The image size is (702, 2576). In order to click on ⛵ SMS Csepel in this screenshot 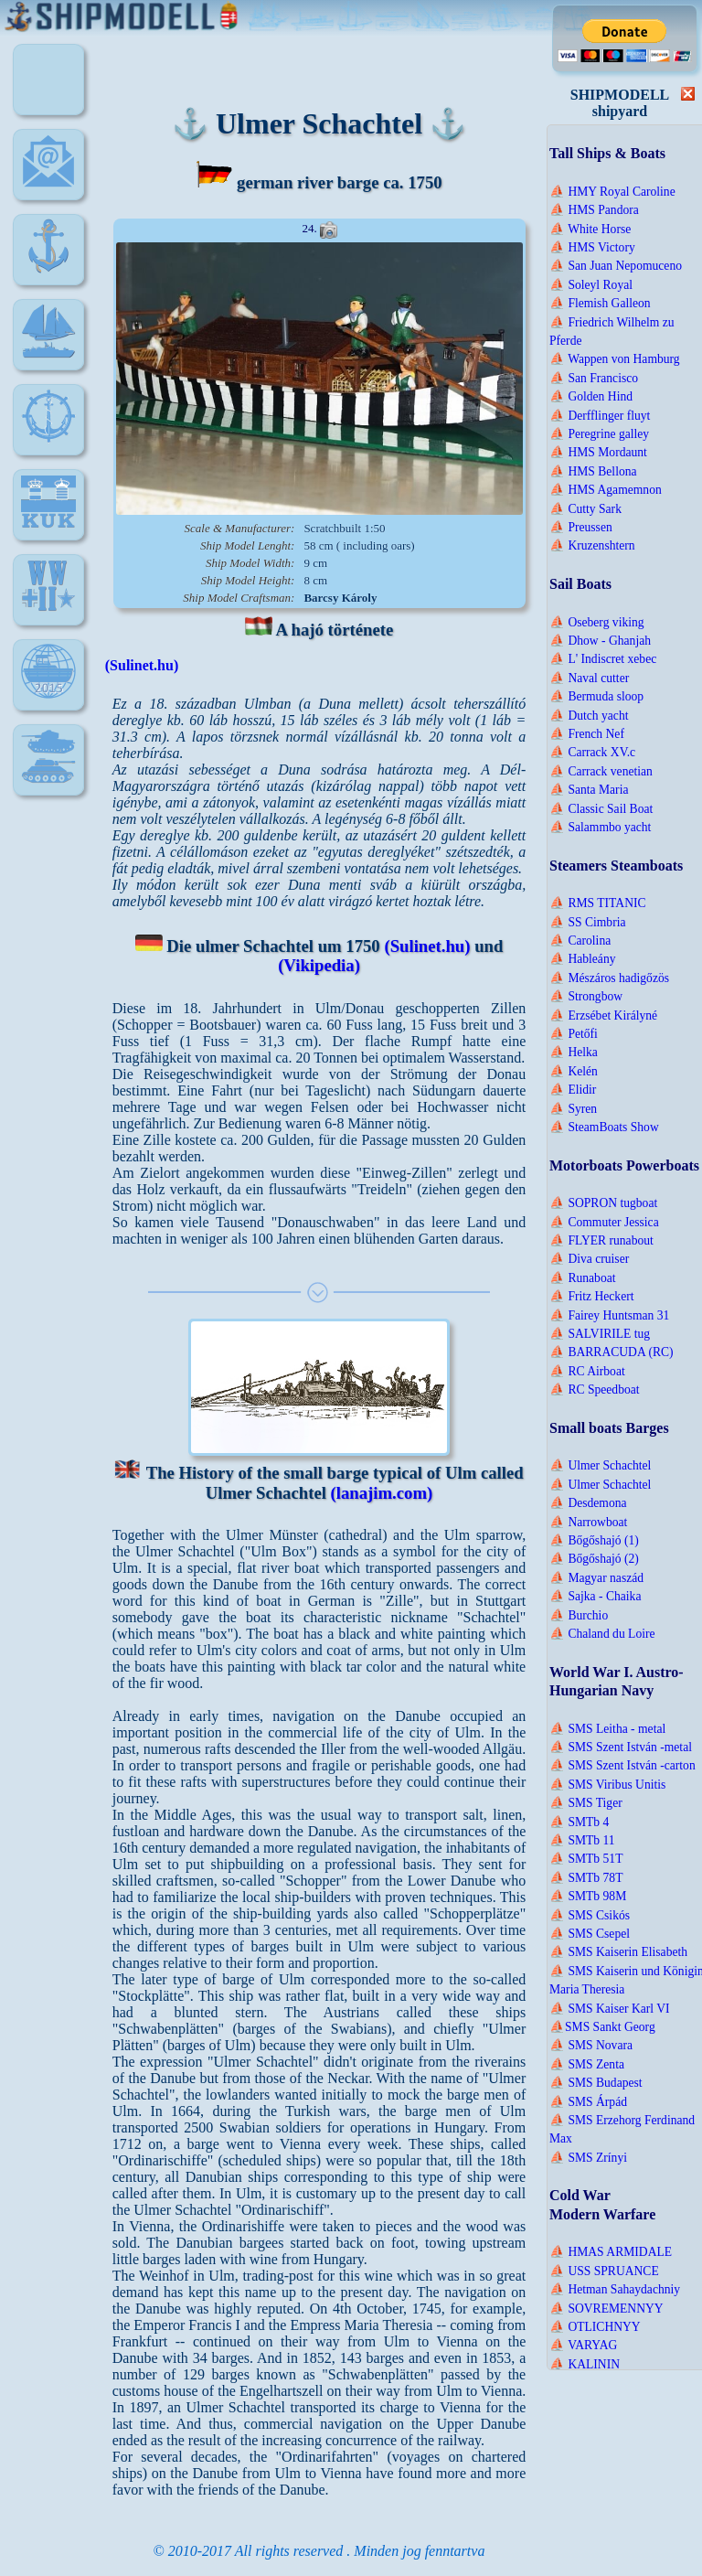, I will do `click(589, 1933)`.